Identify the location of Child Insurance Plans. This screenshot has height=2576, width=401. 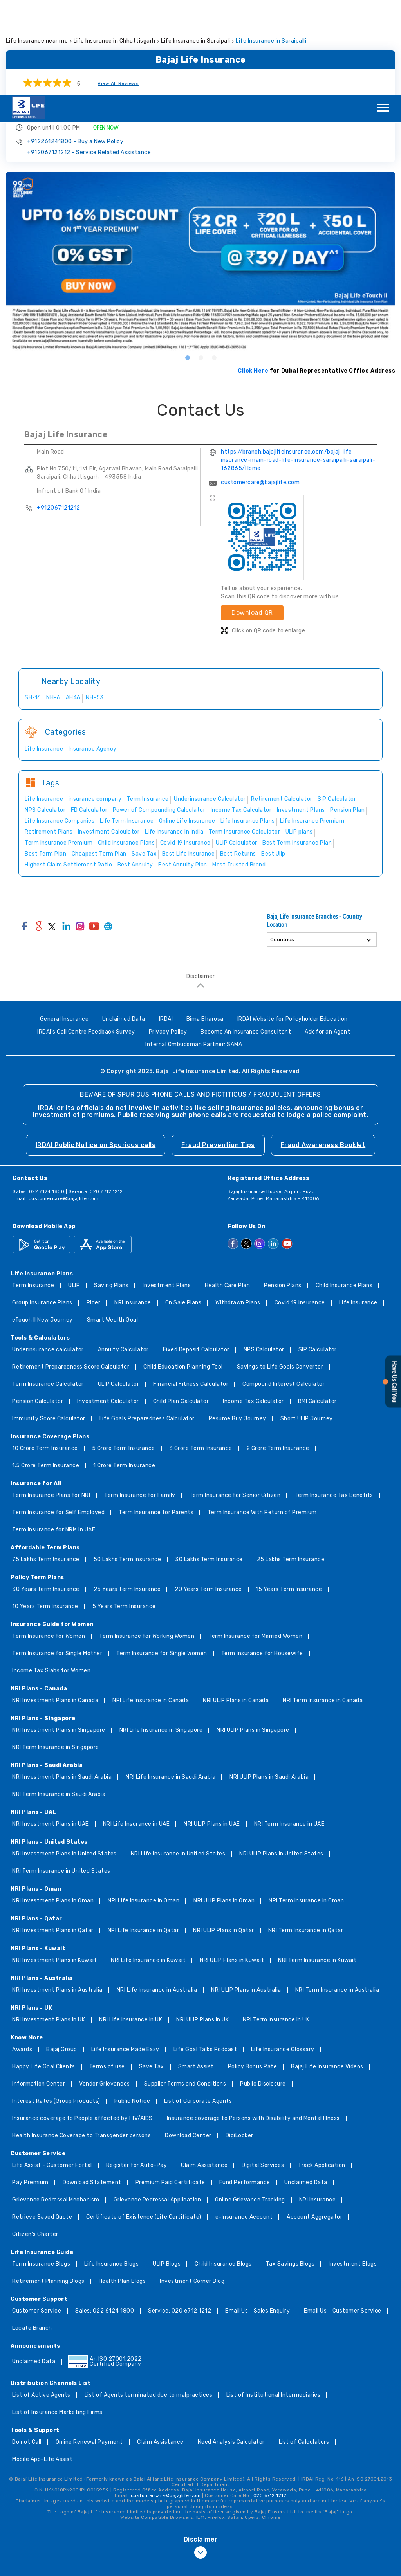
(344, 1191).